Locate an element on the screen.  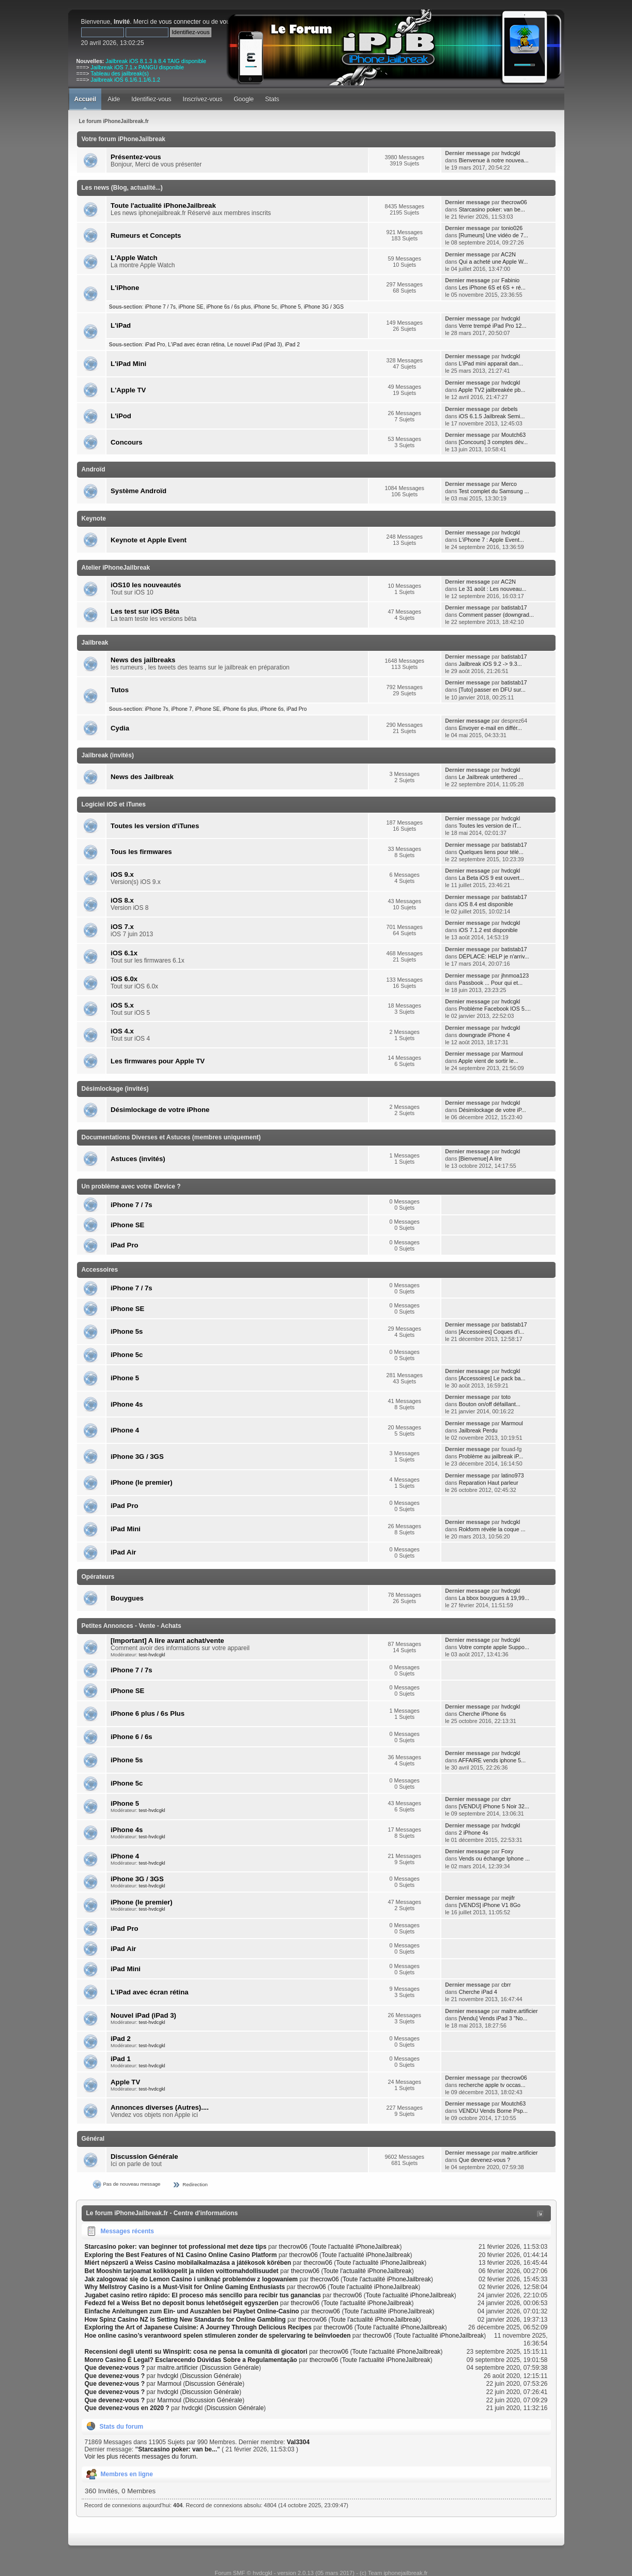
Hoe online casino’s verantwoord spelen stimuleren zonder de spelervaring te beïnvloeden is located at coordinates (218, 2335).